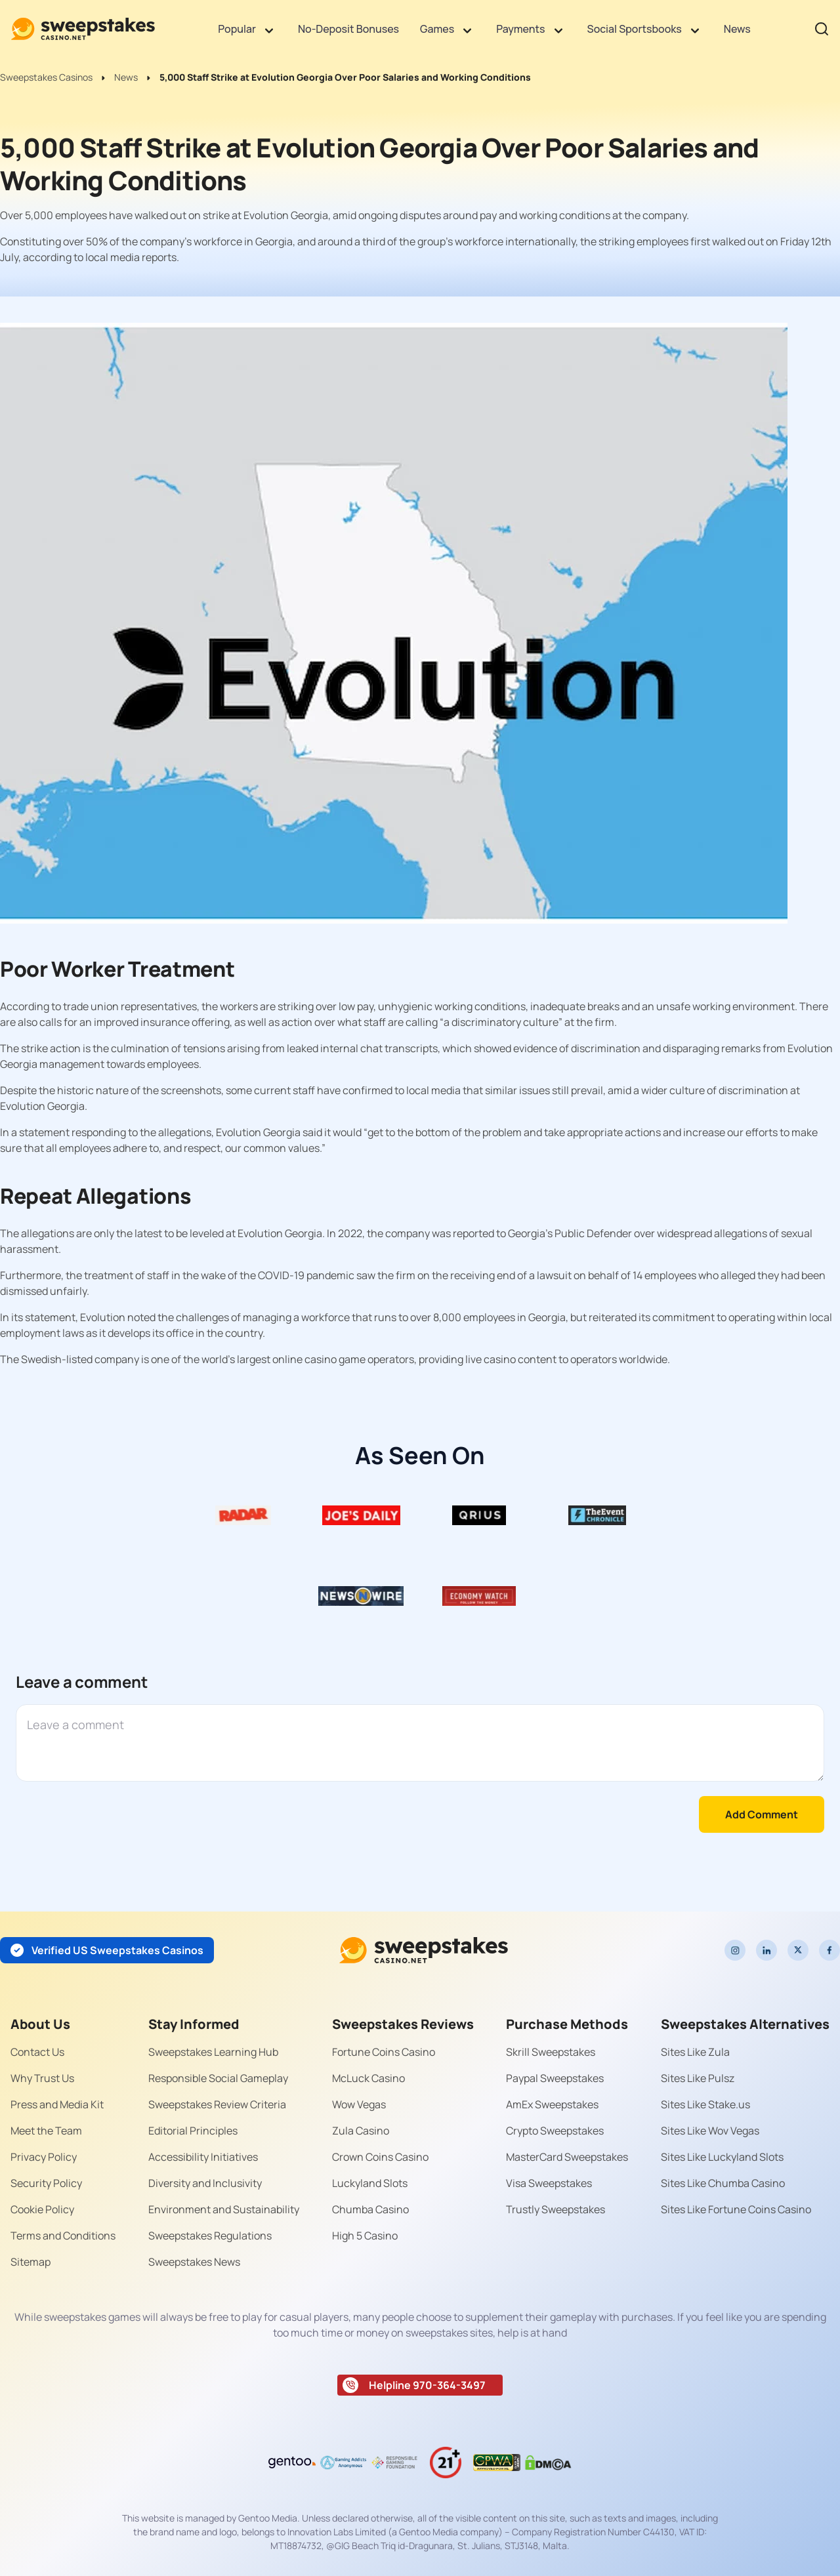 Image resolution: width=840 pixels, height=2576 pixels. I want to click on Sweepstakes Learning Hub [Read more about Sweepstakes Learning Hub], so click(213, 2052).